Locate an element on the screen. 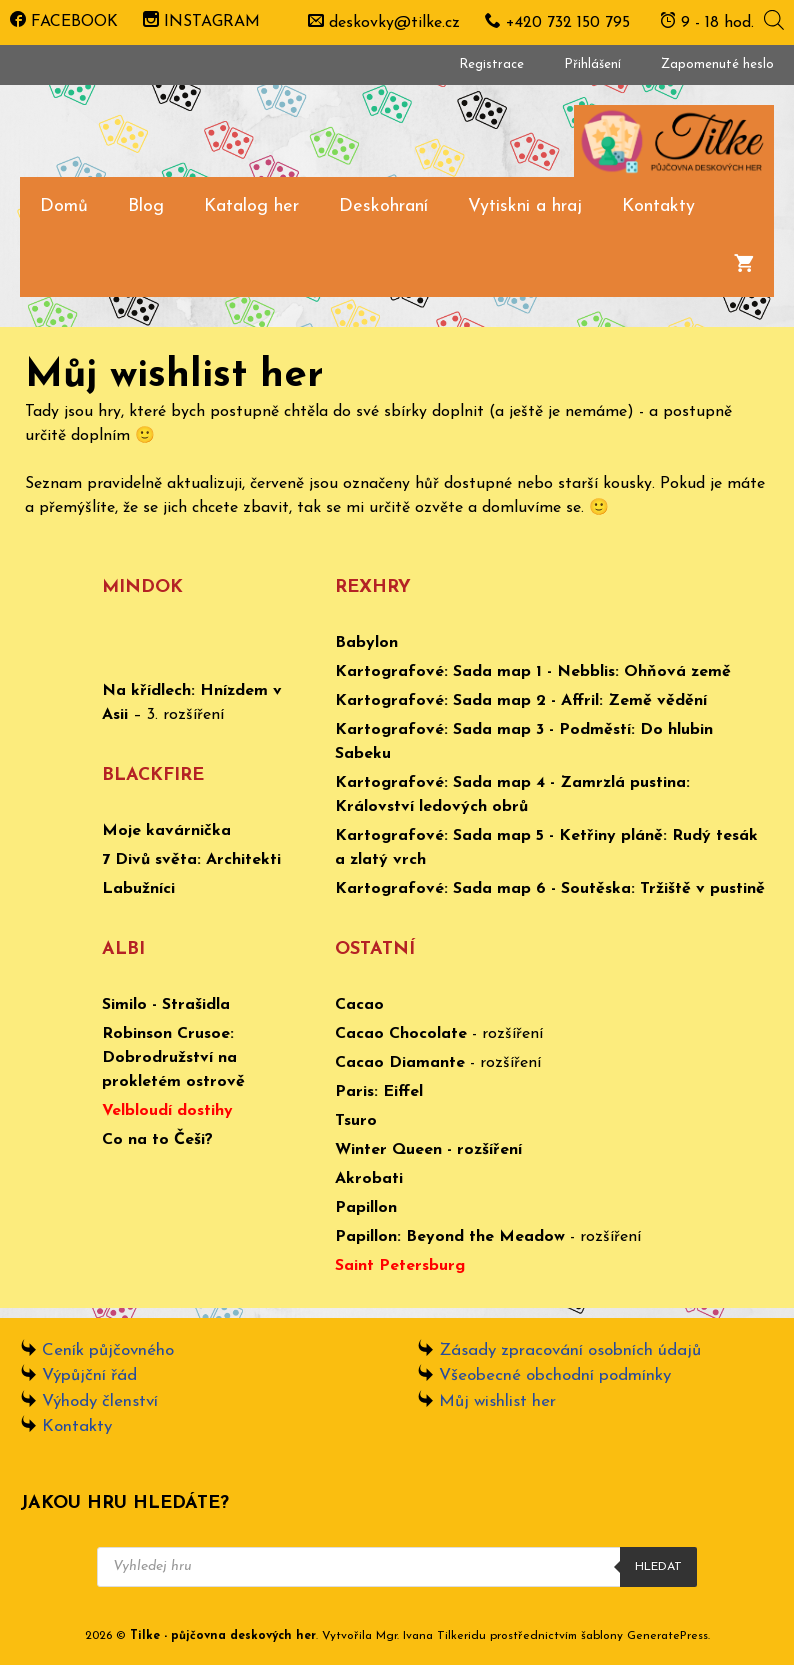 The image size is (794, 1665). Deskohraní is located at coordinates (383, 206).